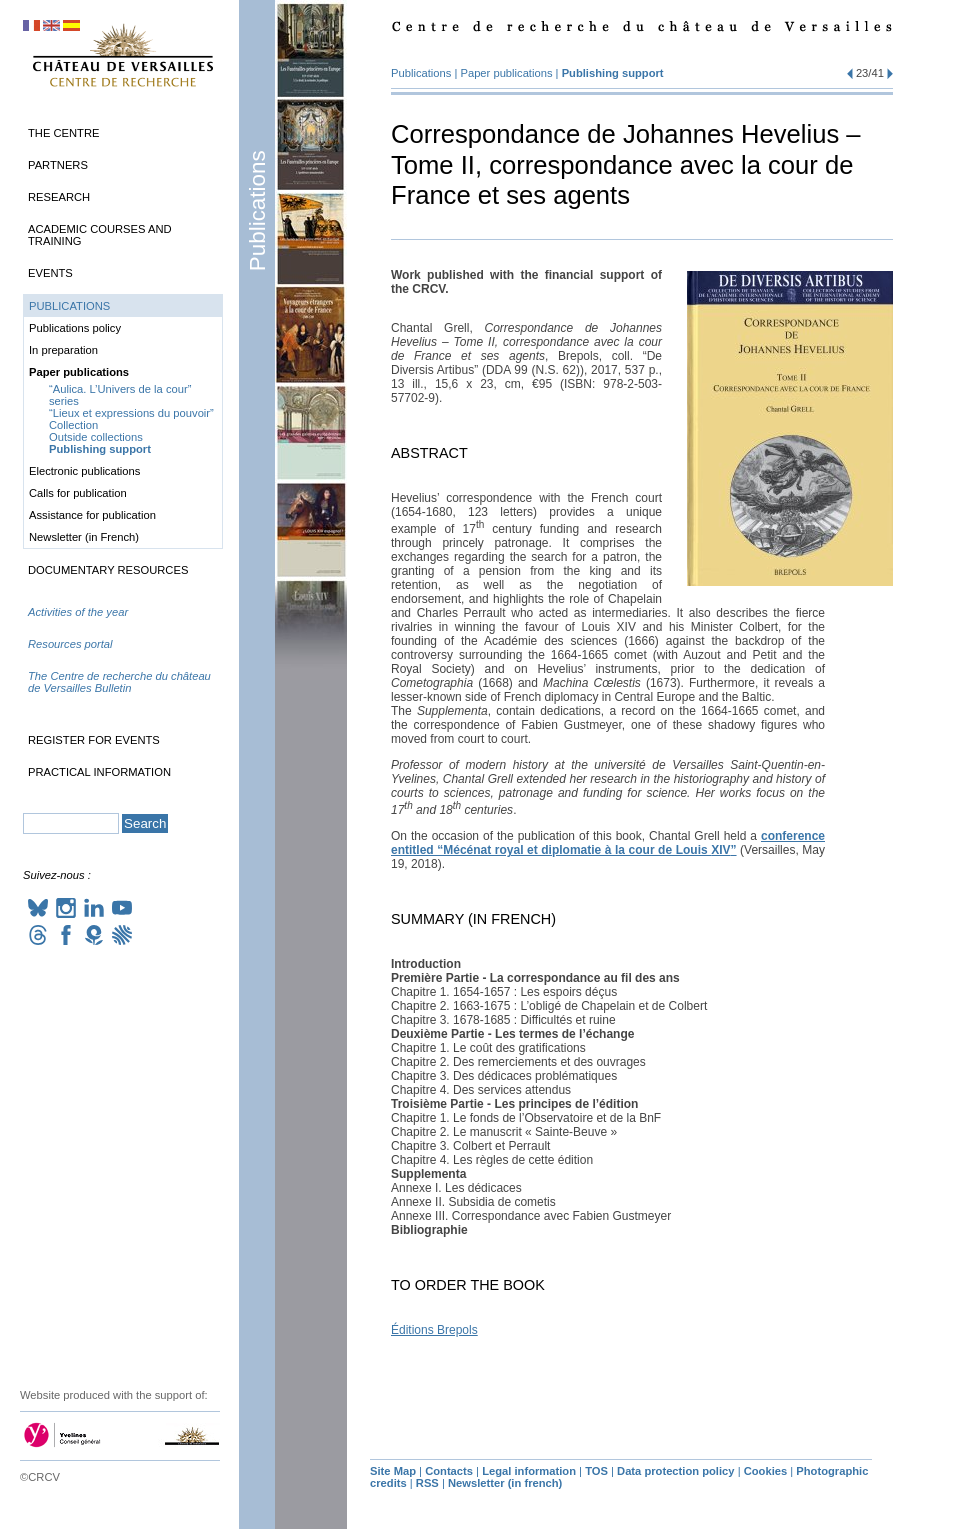  I want to click on Practical information, so click(99, 772).